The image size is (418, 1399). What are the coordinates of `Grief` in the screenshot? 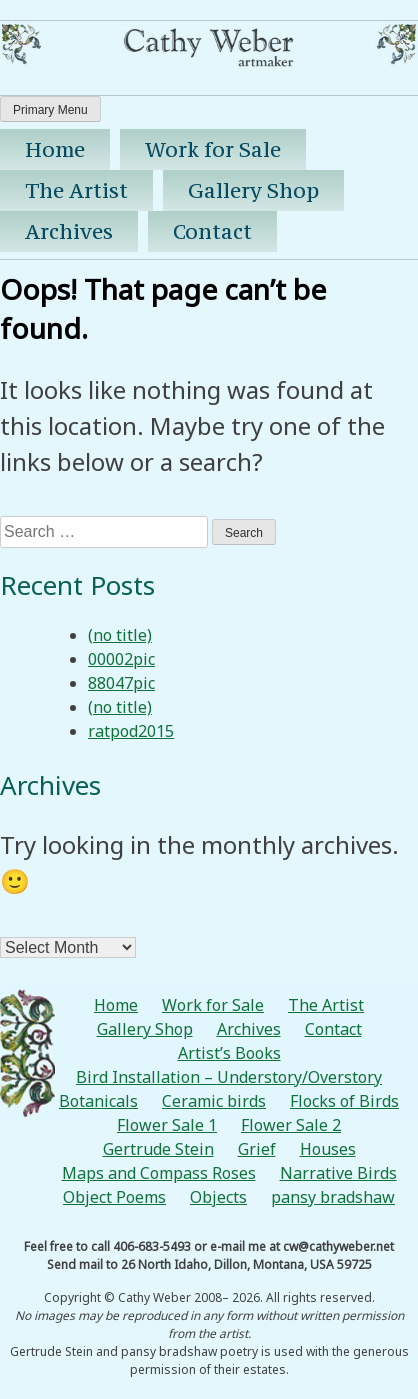 It's located at (257, 1149).